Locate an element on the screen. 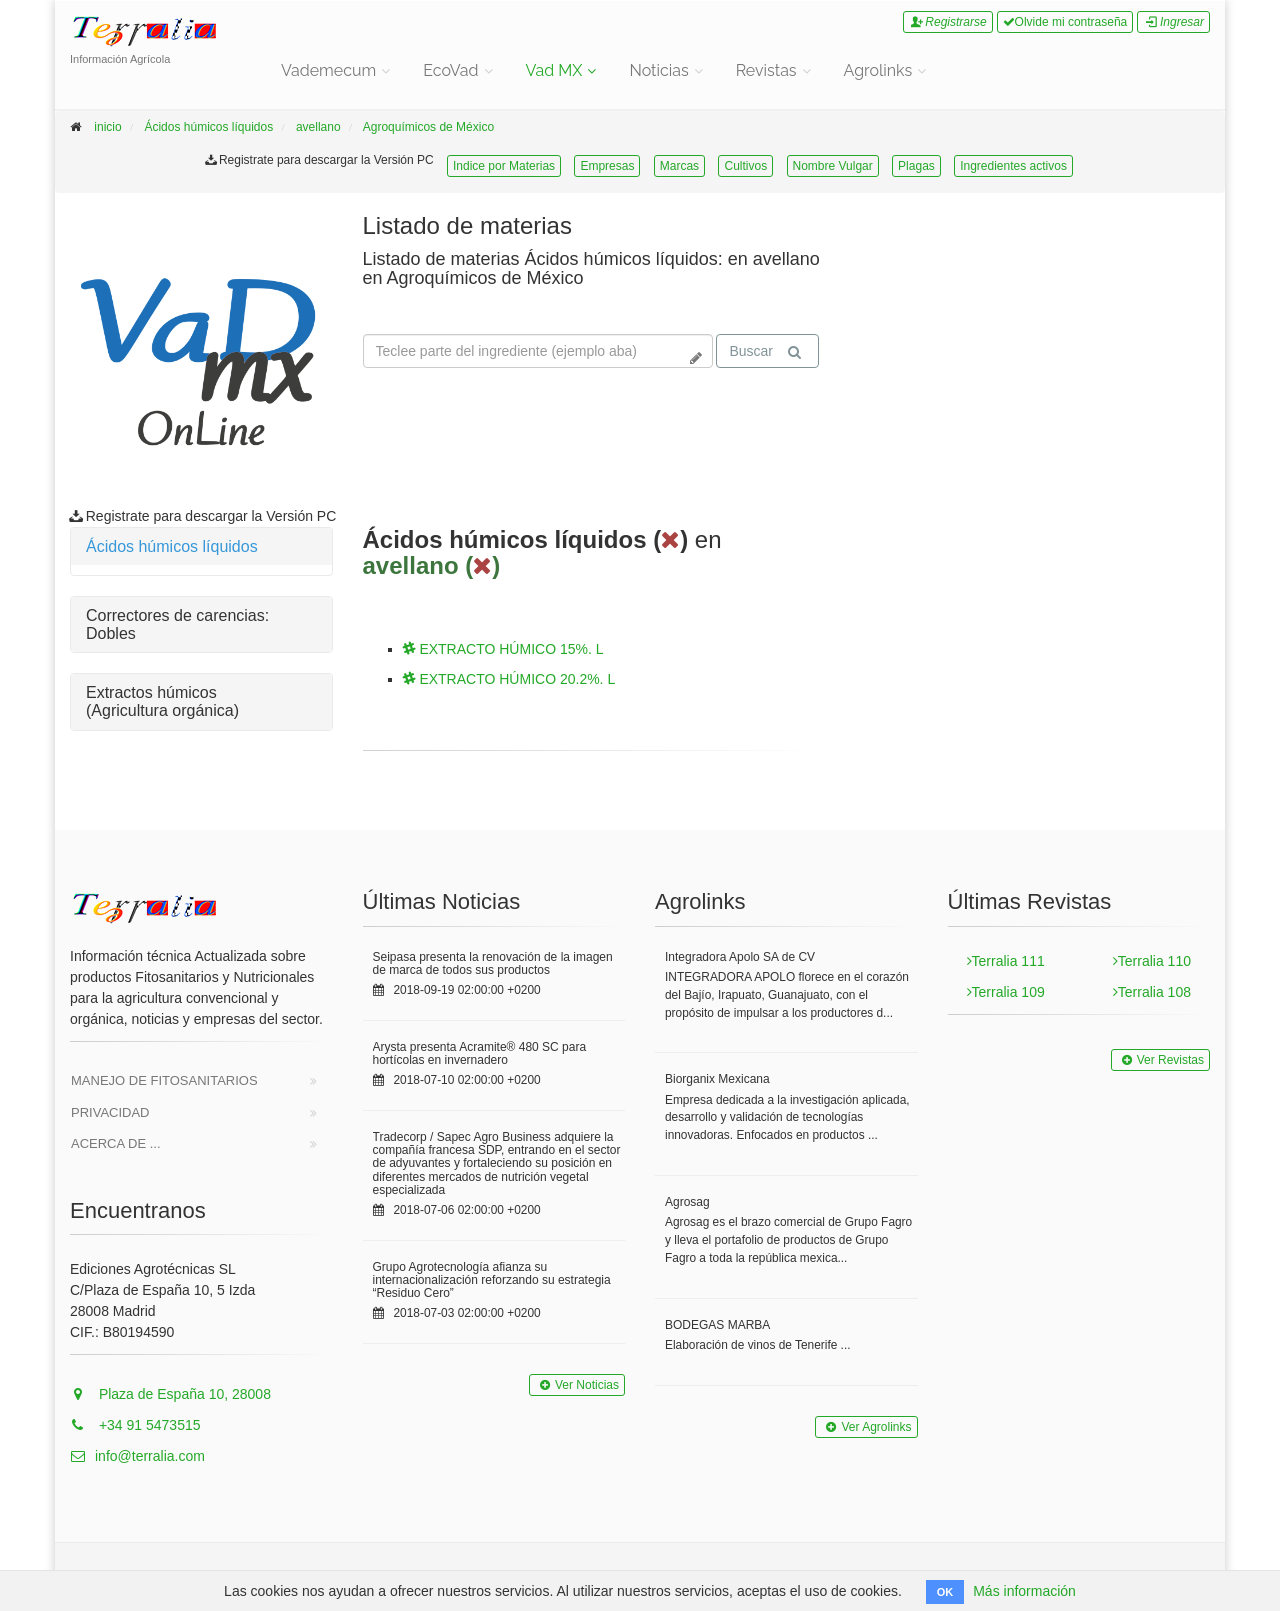  Empresas is located at coordinates (607, 166).